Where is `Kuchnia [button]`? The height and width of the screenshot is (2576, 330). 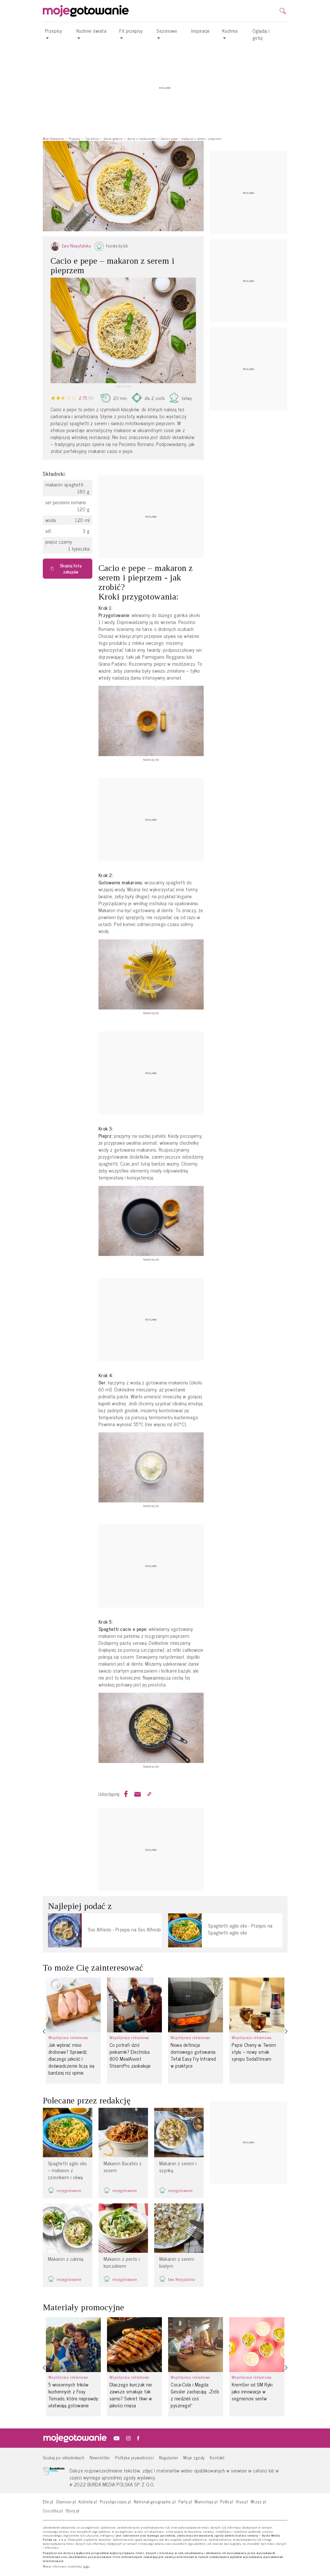 Kuchnia [button] is located at coordinates (229, 33).